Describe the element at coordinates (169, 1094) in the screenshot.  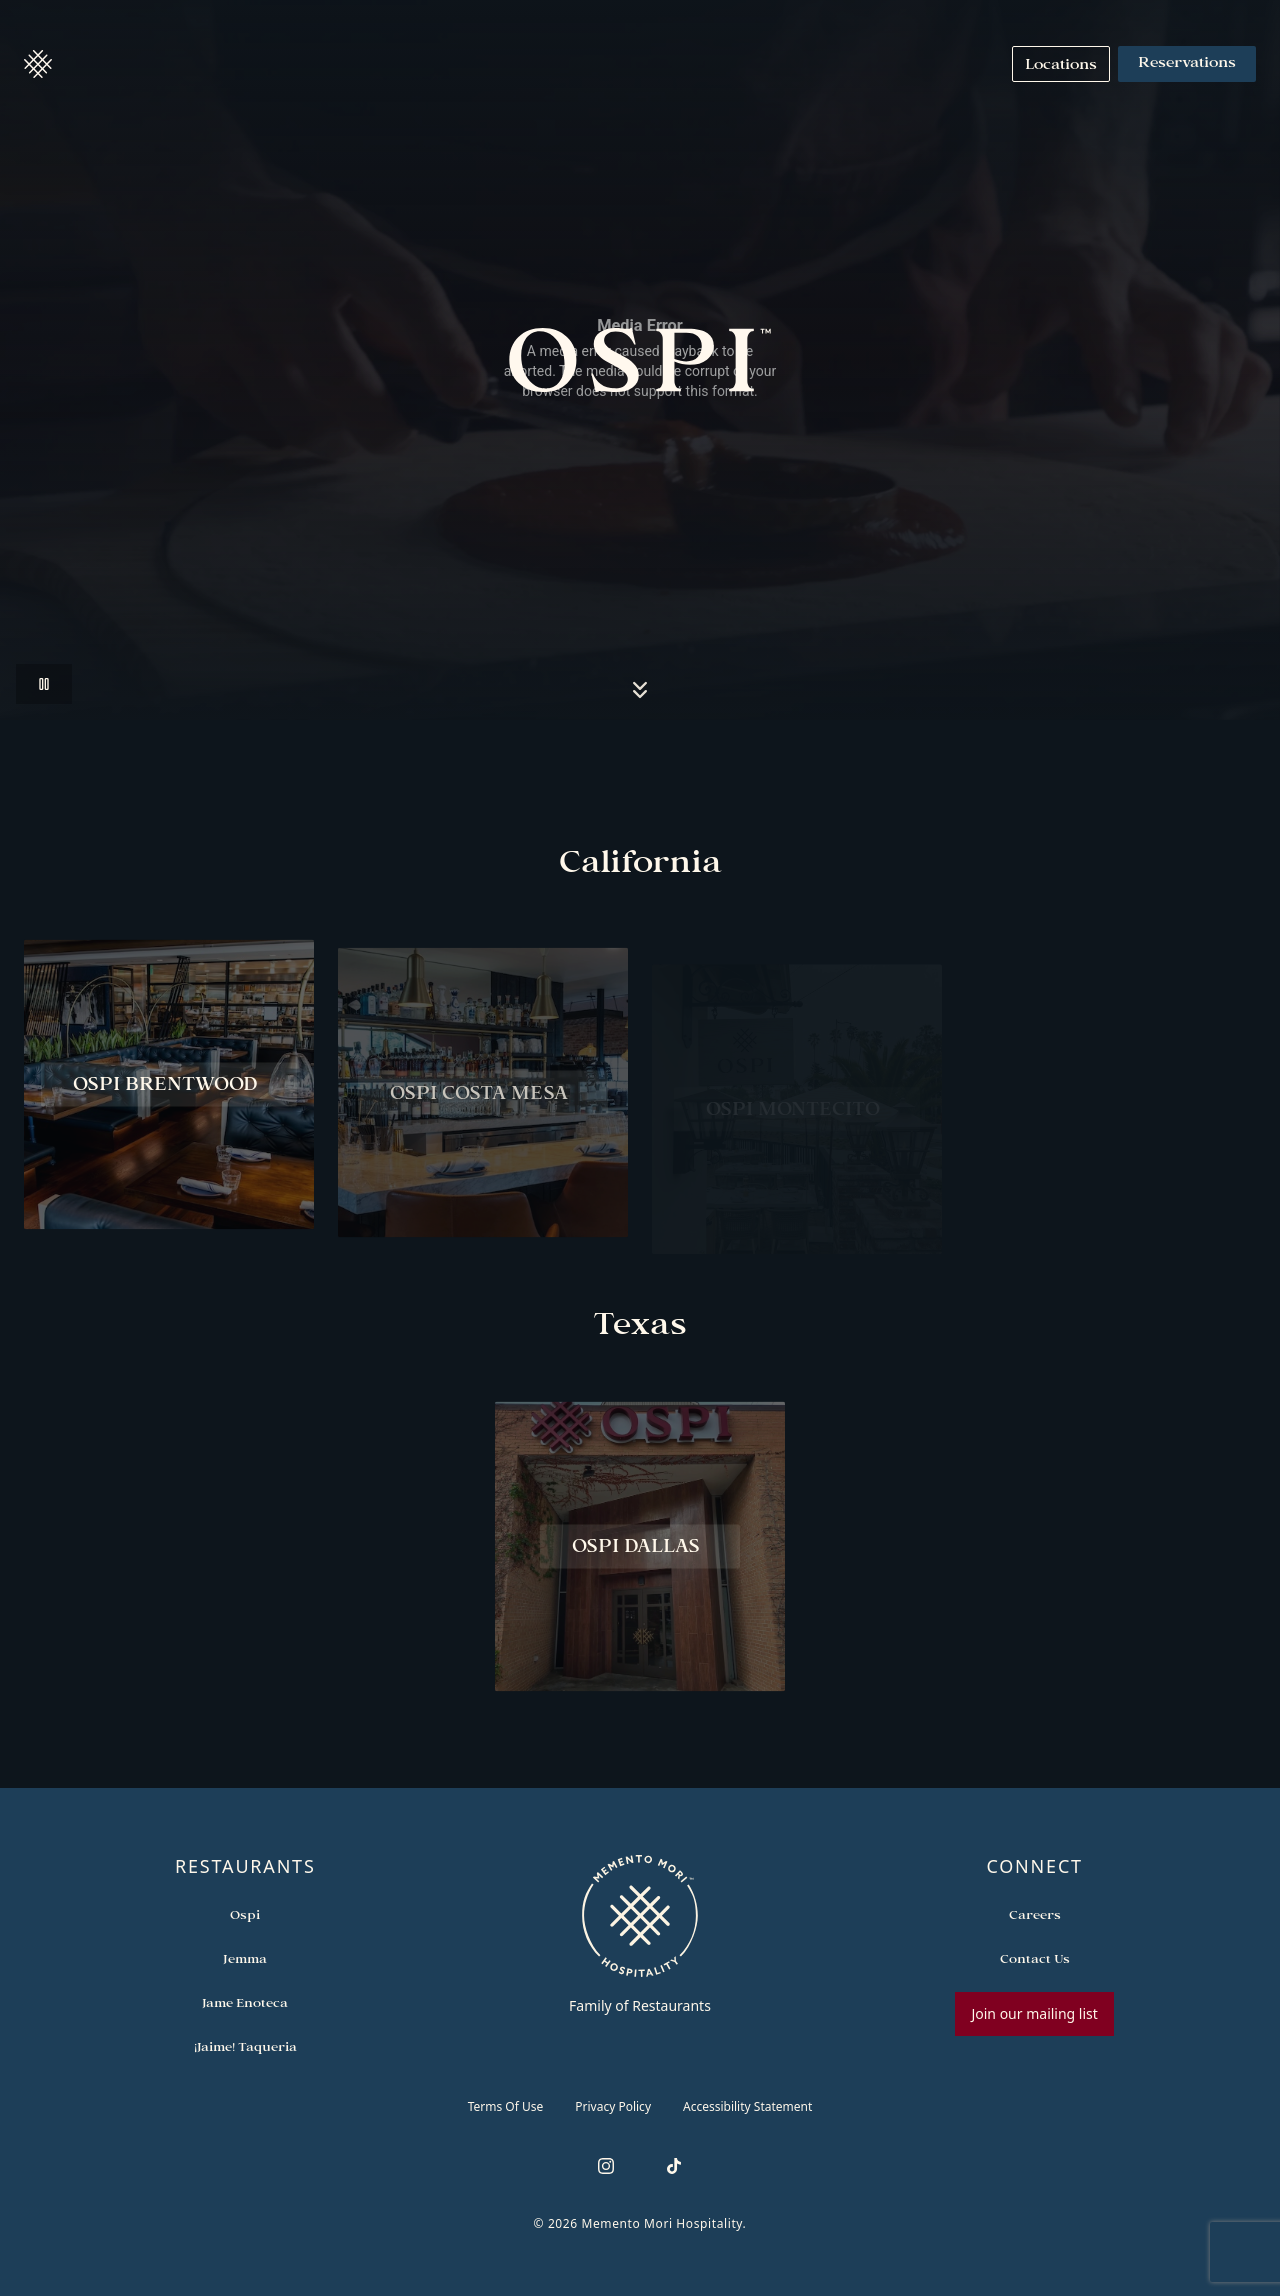
I see `[View Ospi Brentwood restaurant]` at that location.